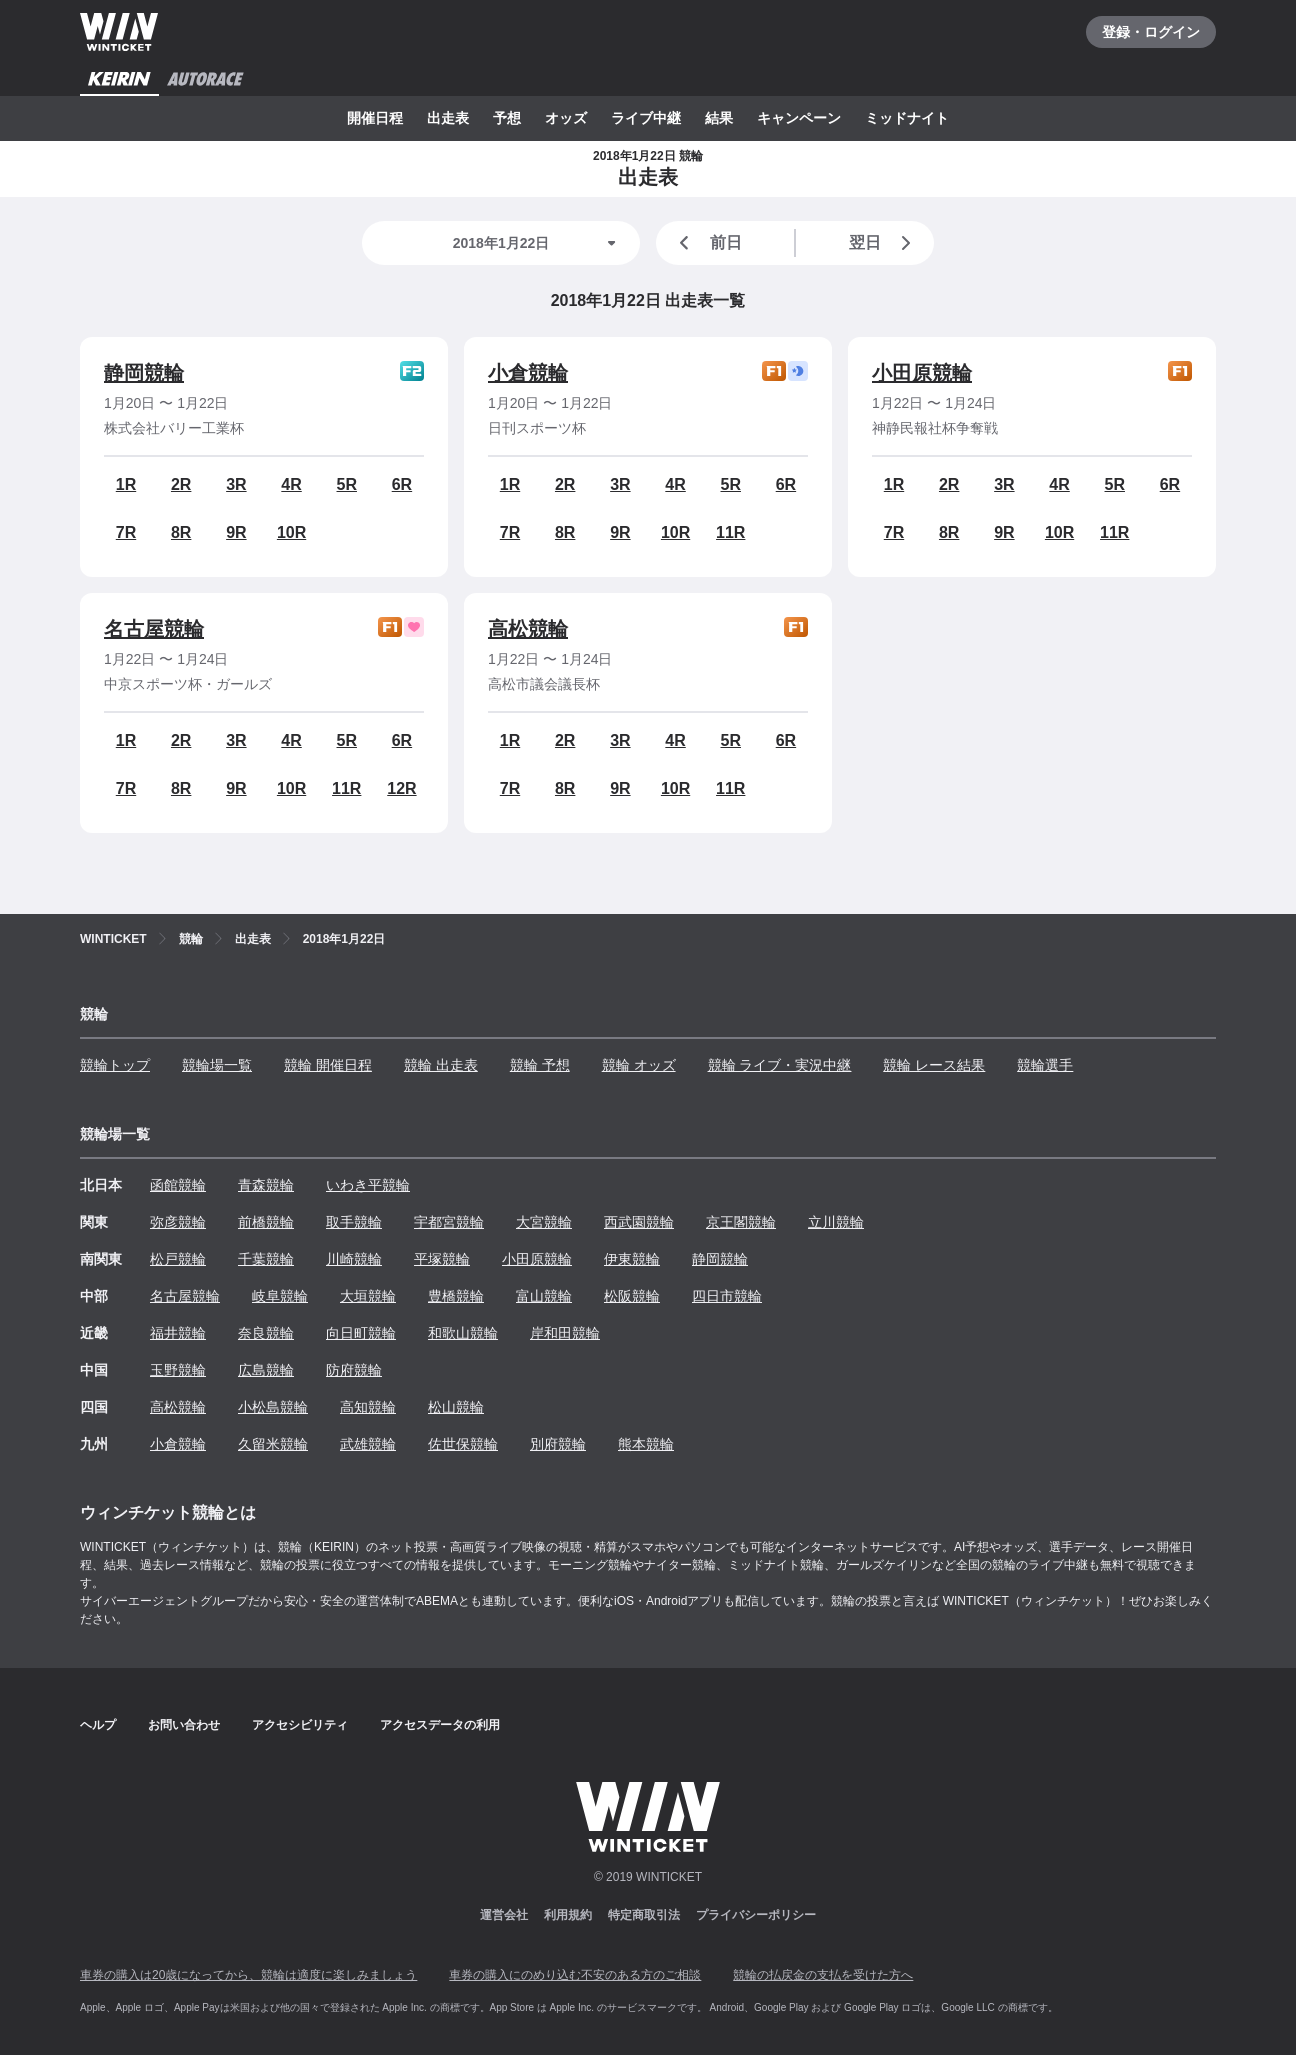 Image resolution: width=1296 pixels, height=2055 pixels. I want to click on 6R, so click(402, 484).